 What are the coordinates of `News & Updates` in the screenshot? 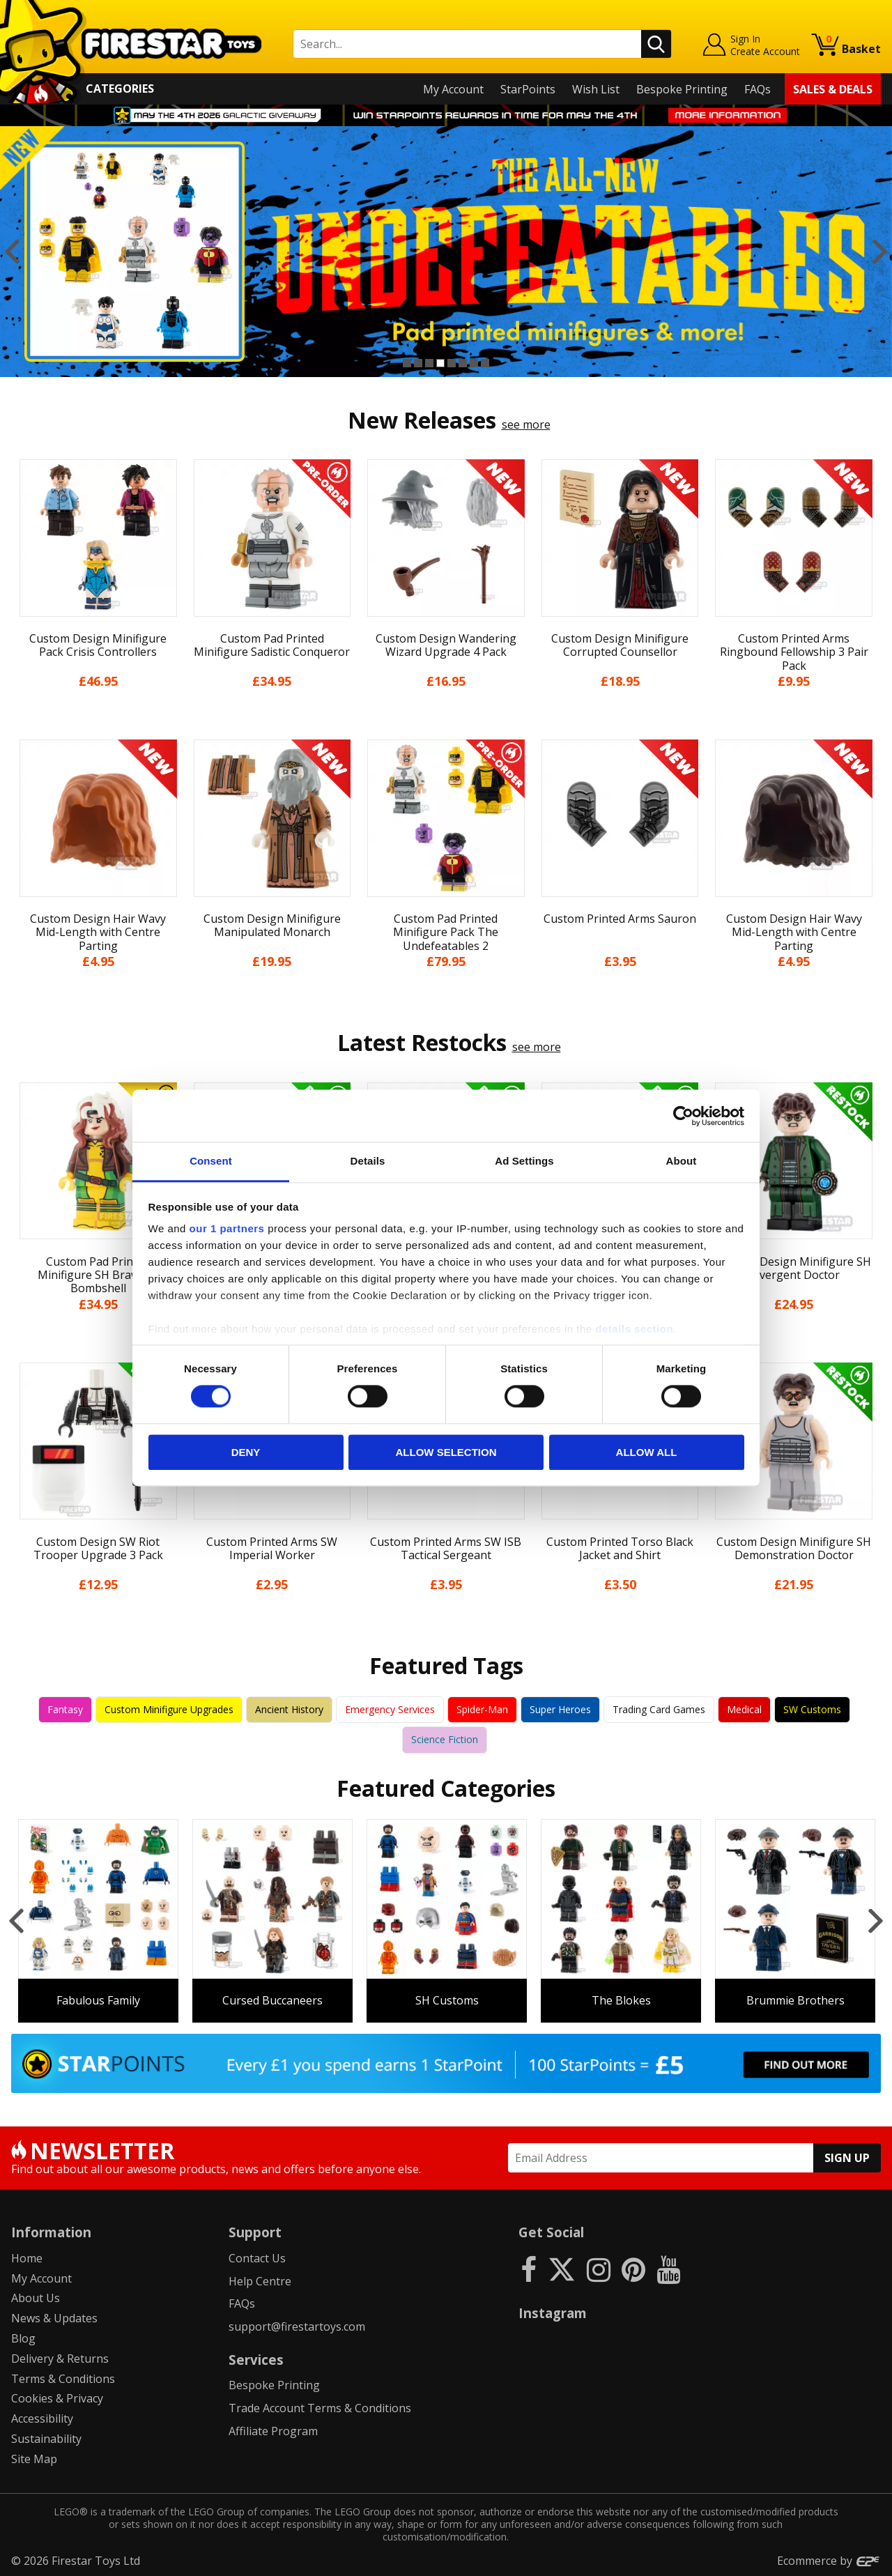 It's located at (54, 2318).